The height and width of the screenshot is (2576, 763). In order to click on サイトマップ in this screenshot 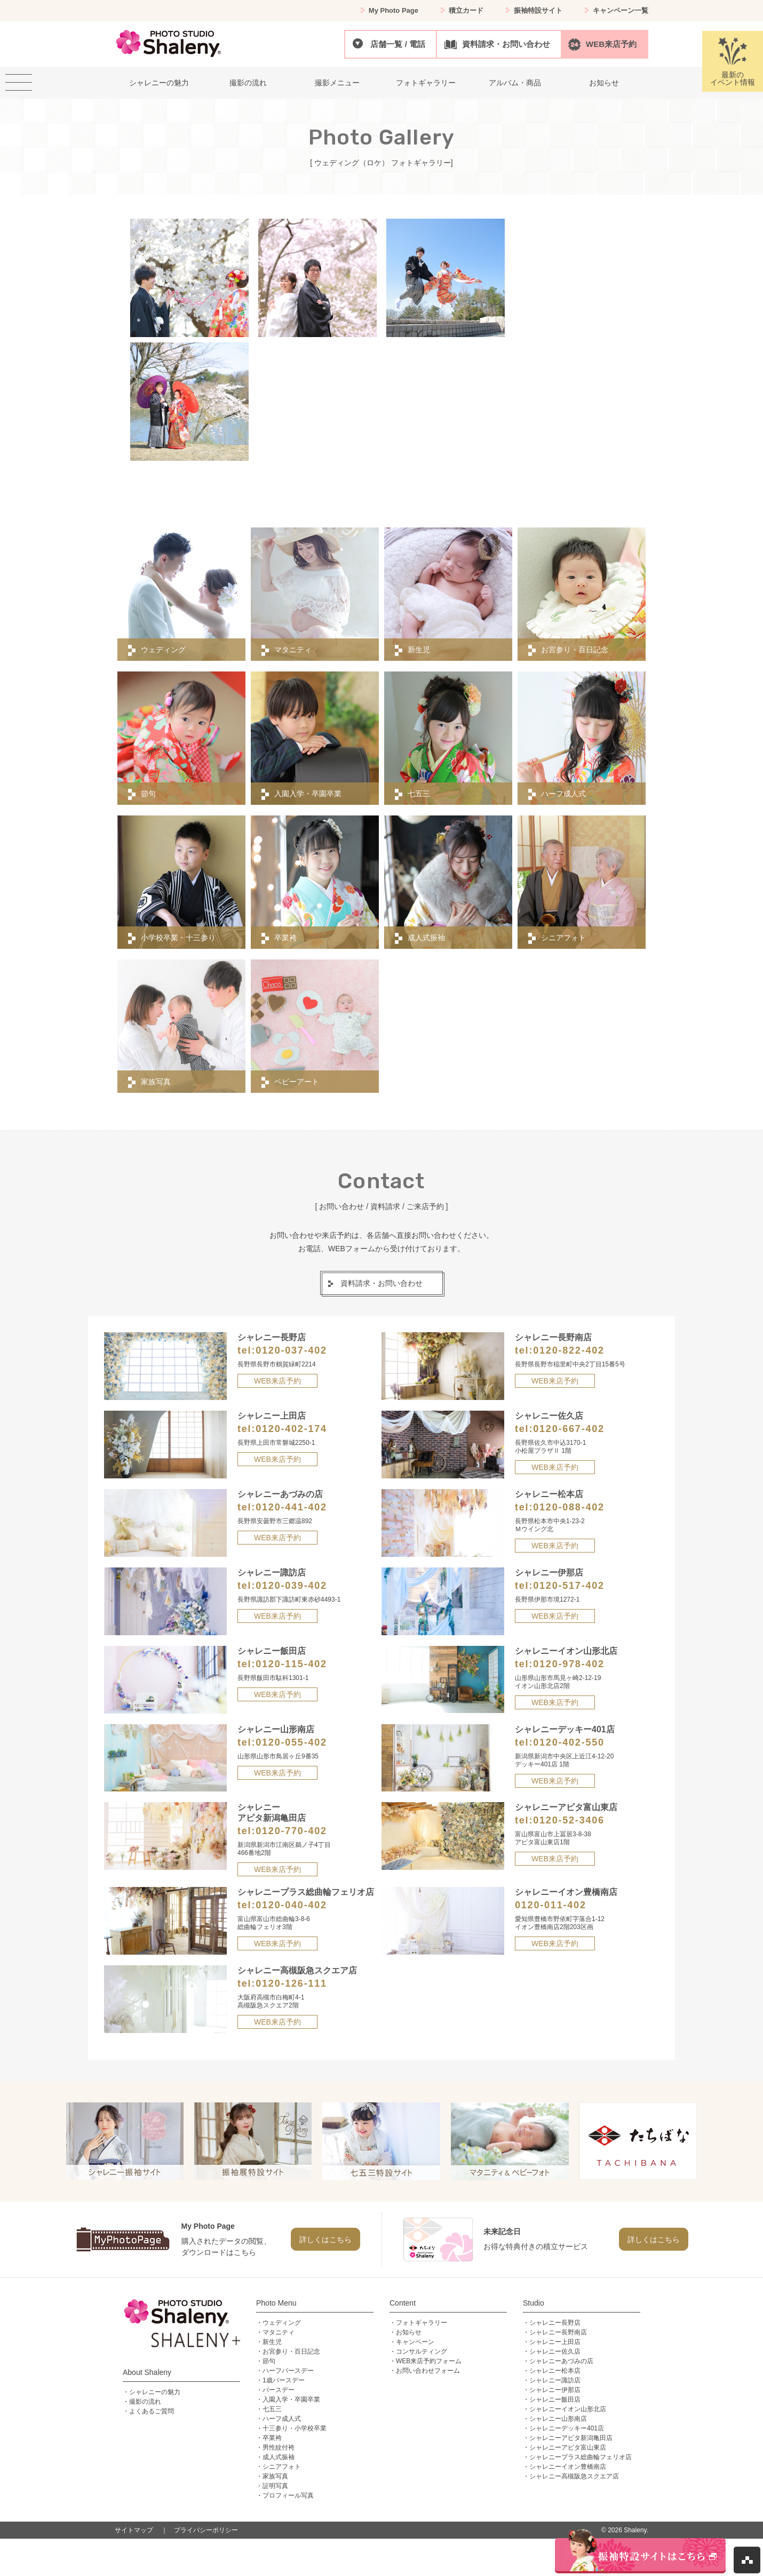, I will do `click(134, 2530)`.